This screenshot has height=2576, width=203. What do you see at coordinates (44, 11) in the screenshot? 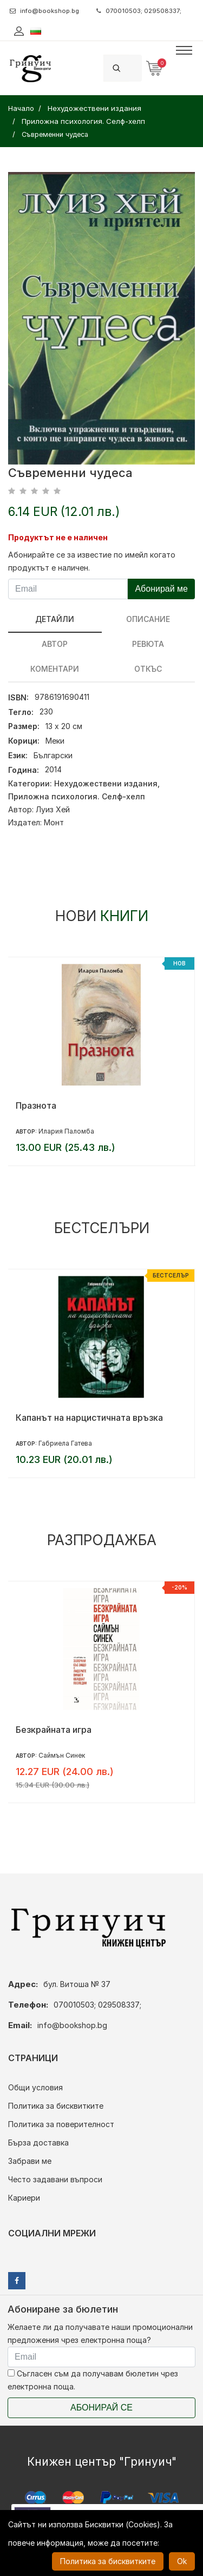
I see `info@bookshop.bg` at bounding box center [44, 11].